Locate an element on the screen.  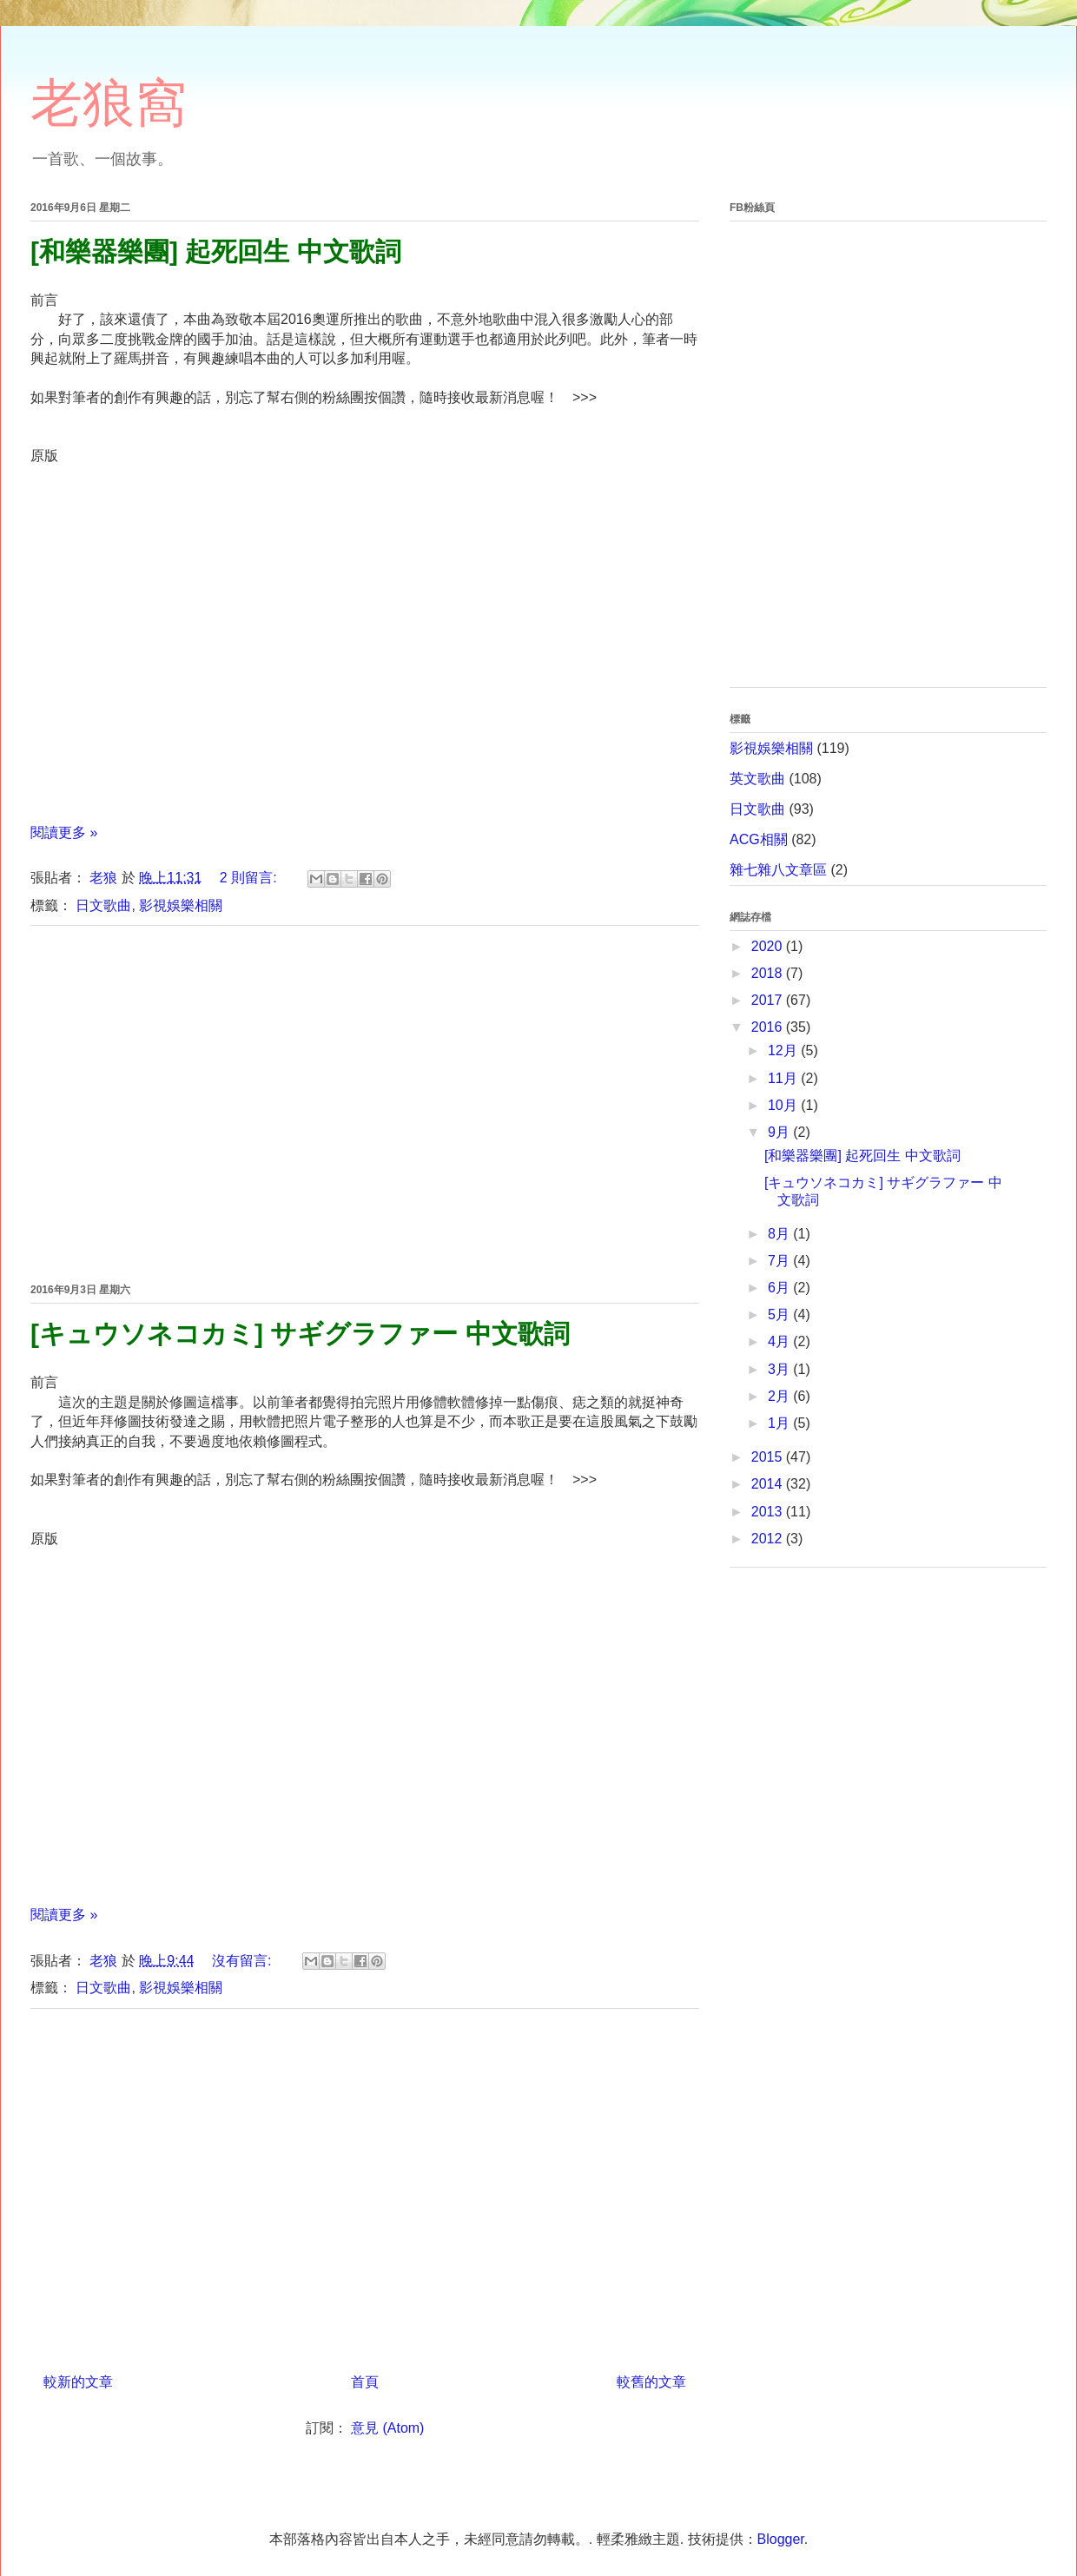
2014 is located at coordinates (768, 1483).